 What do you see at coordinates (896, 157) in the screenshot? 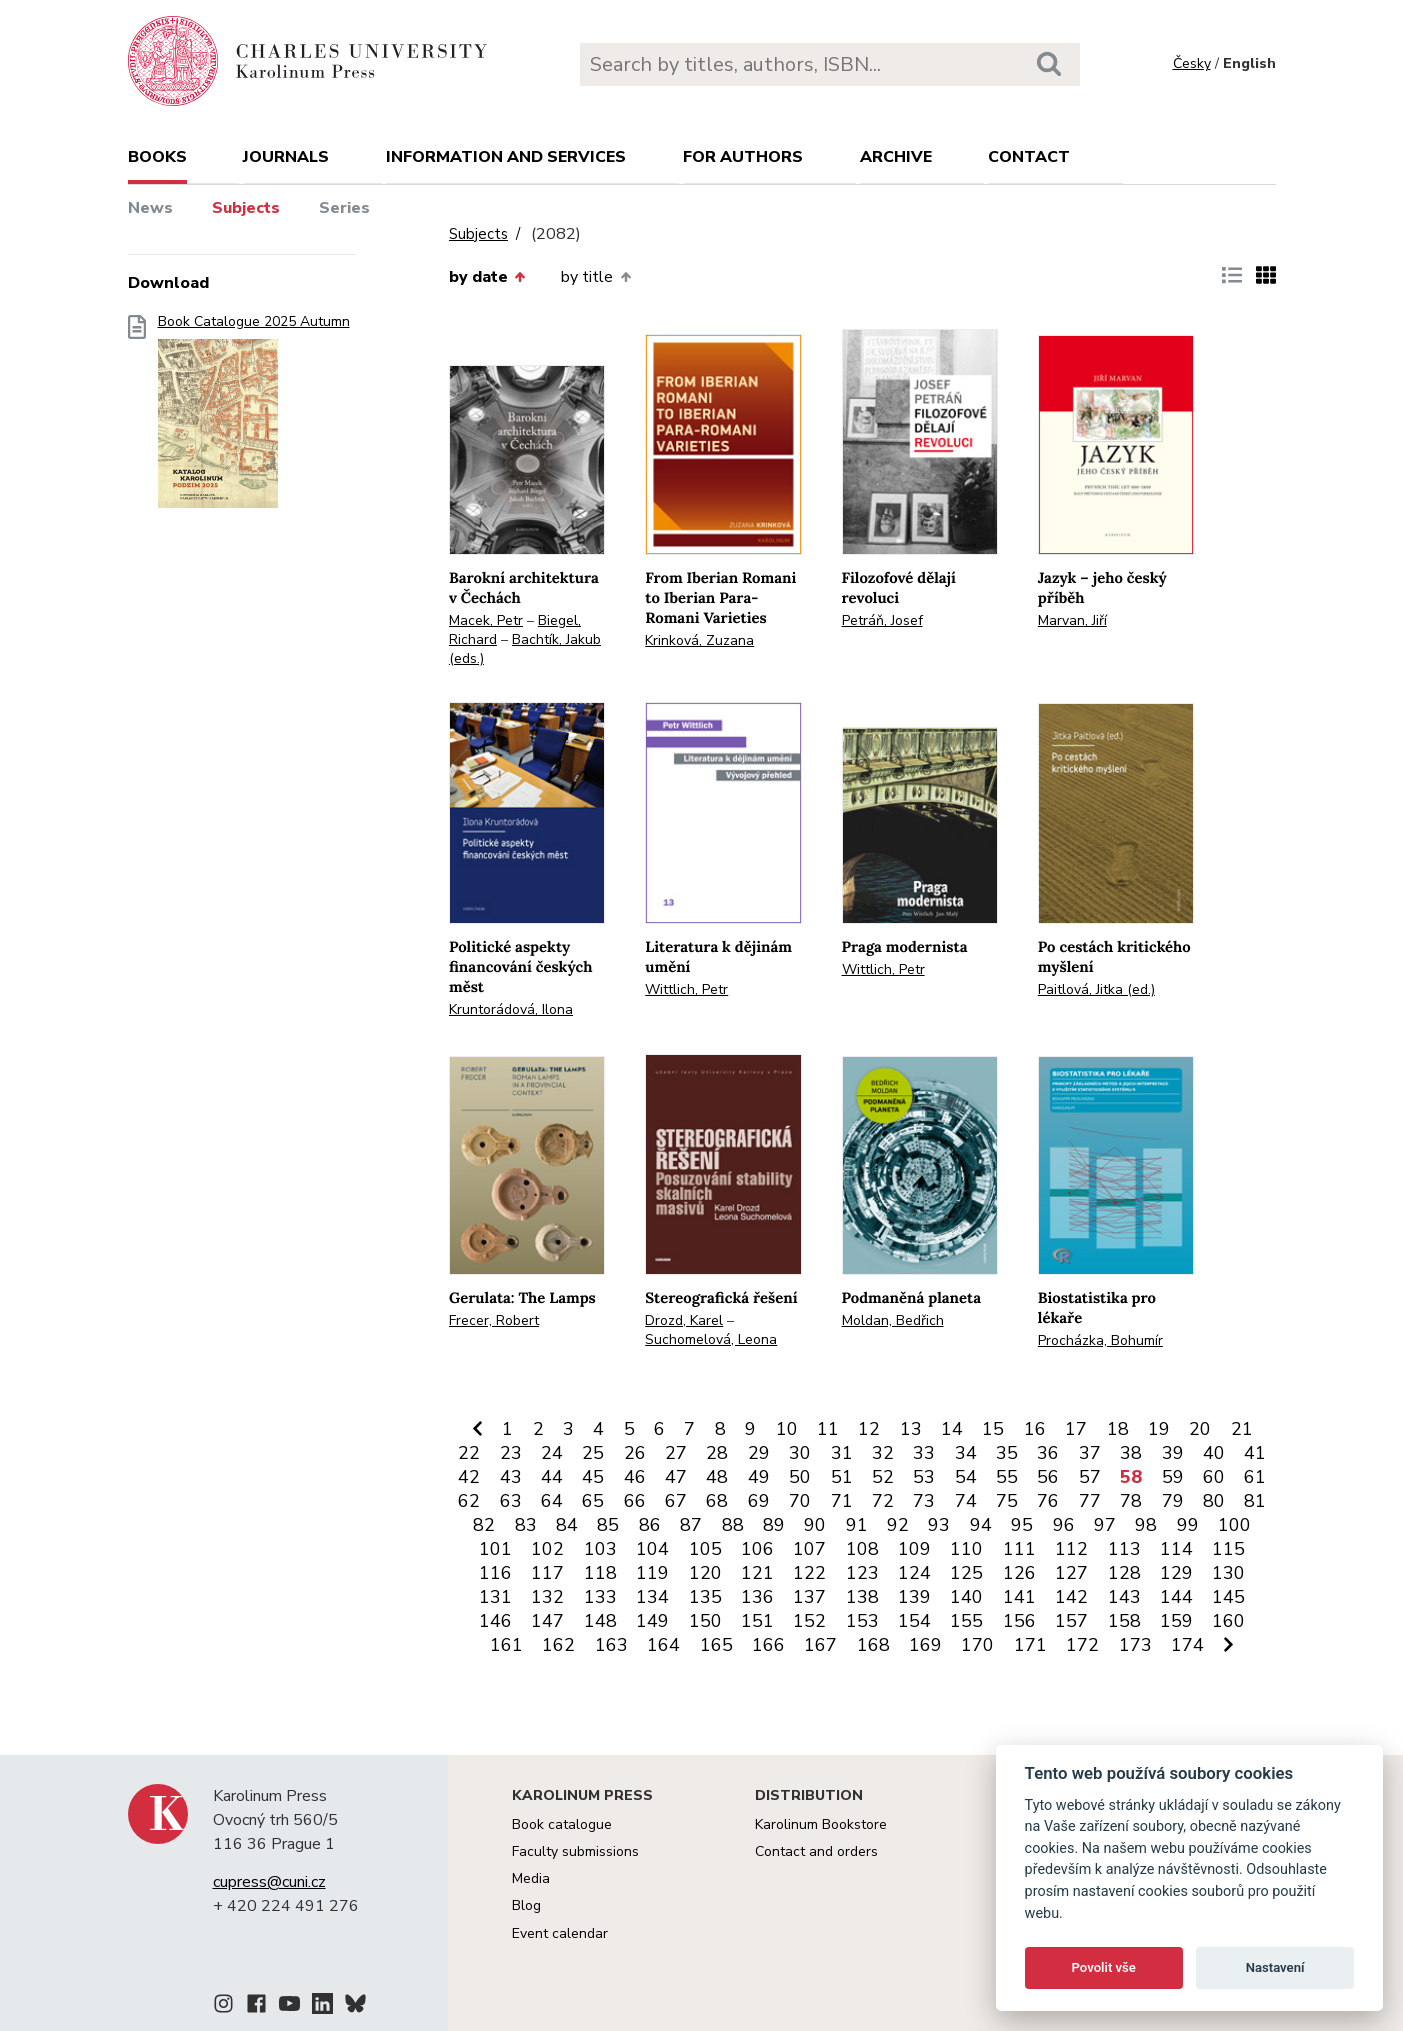
I see `Archive` at bounding box center [896, 157].